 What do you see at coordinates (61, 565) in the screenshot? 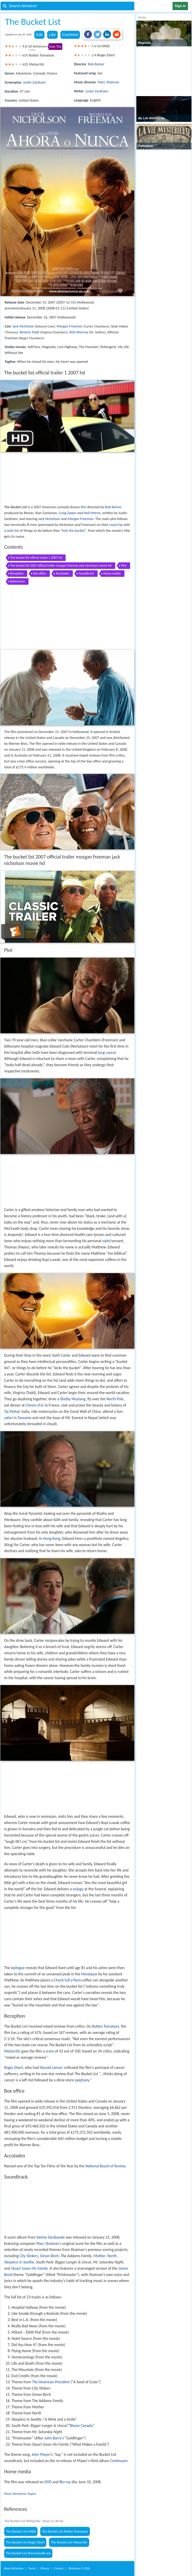
I see `The bucket list 2007 official trailer morgan freeman jack nicholson movie hd` at bounding box center [61, 565].